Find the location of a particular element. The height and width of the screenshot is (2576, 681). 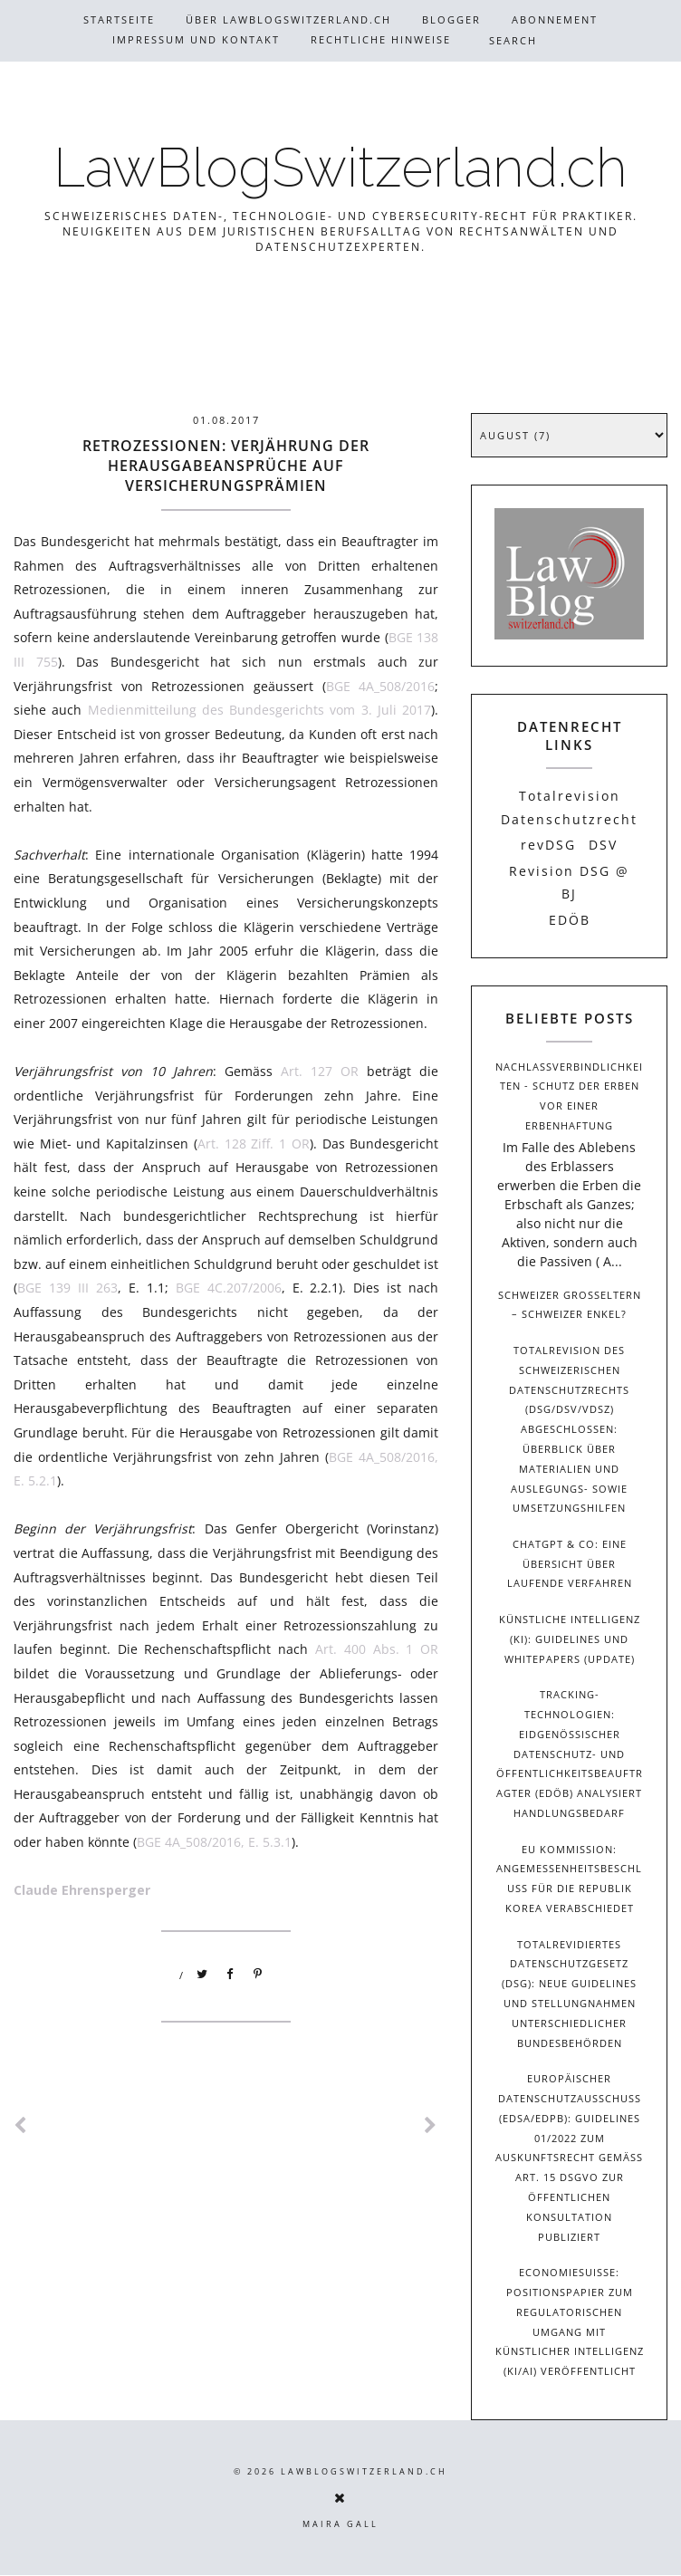

Revision DSG @ BJ is located at coordinates (569, 882).